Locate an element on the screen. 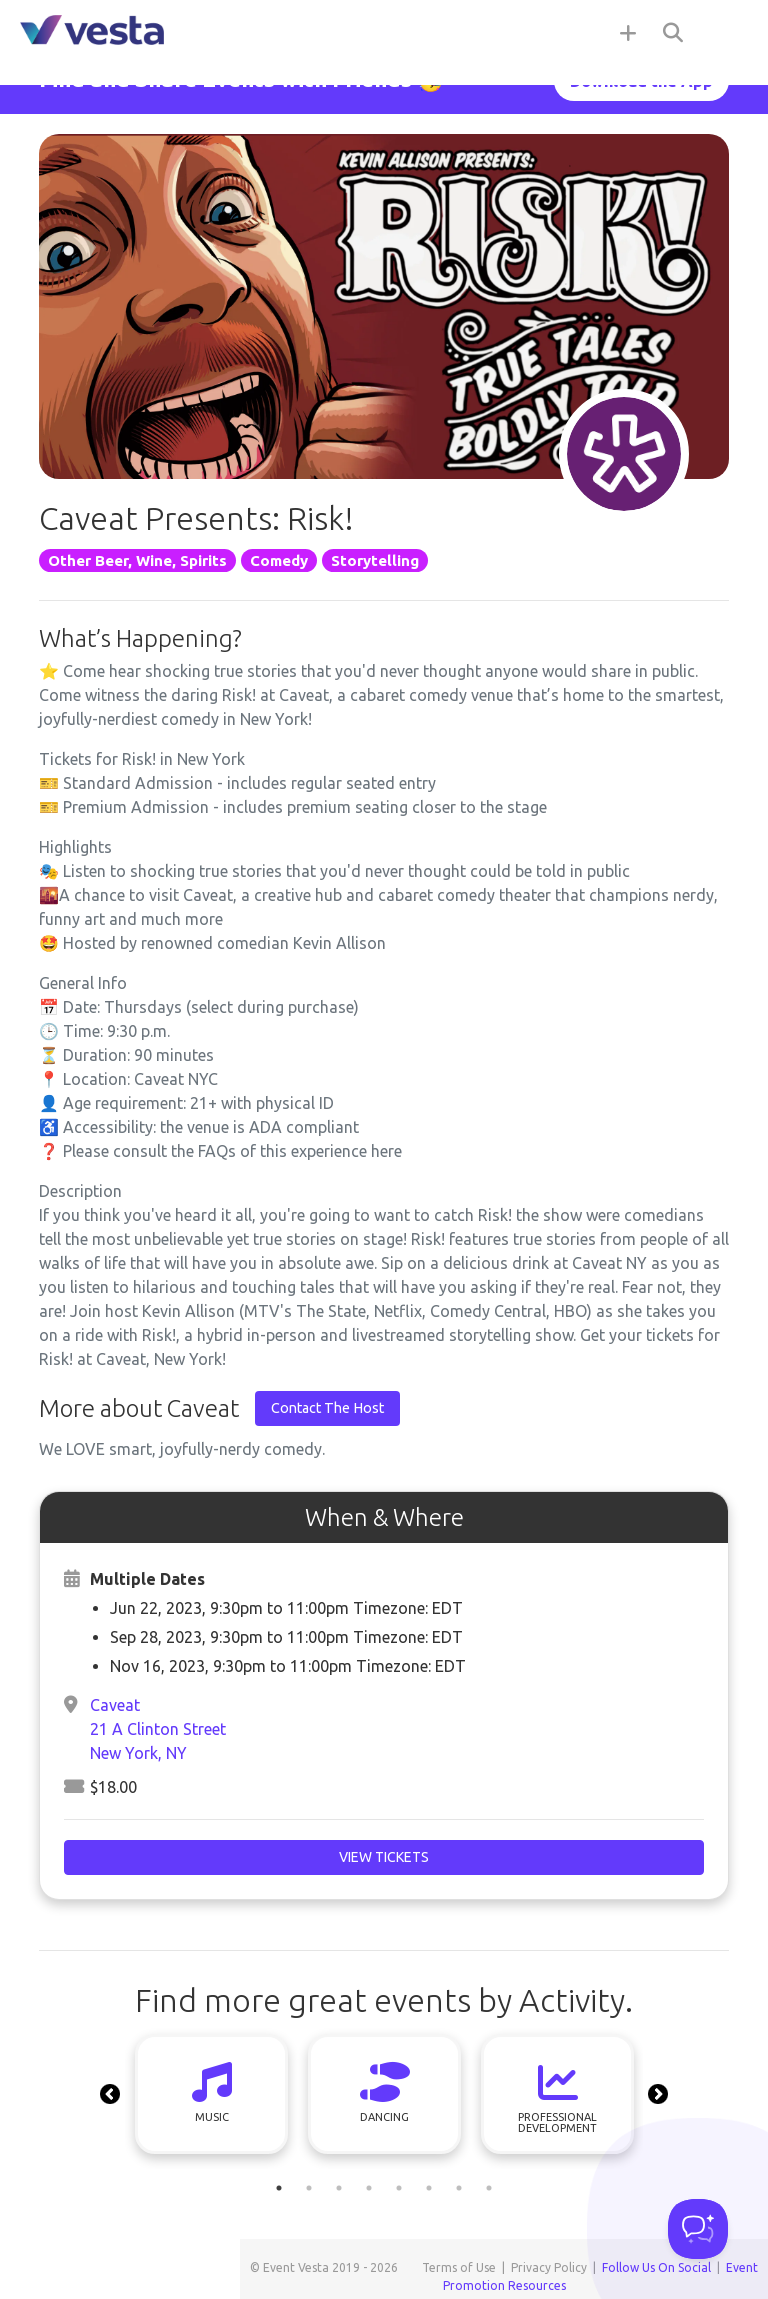  View Tickets is located at coordinates (384, 1857).